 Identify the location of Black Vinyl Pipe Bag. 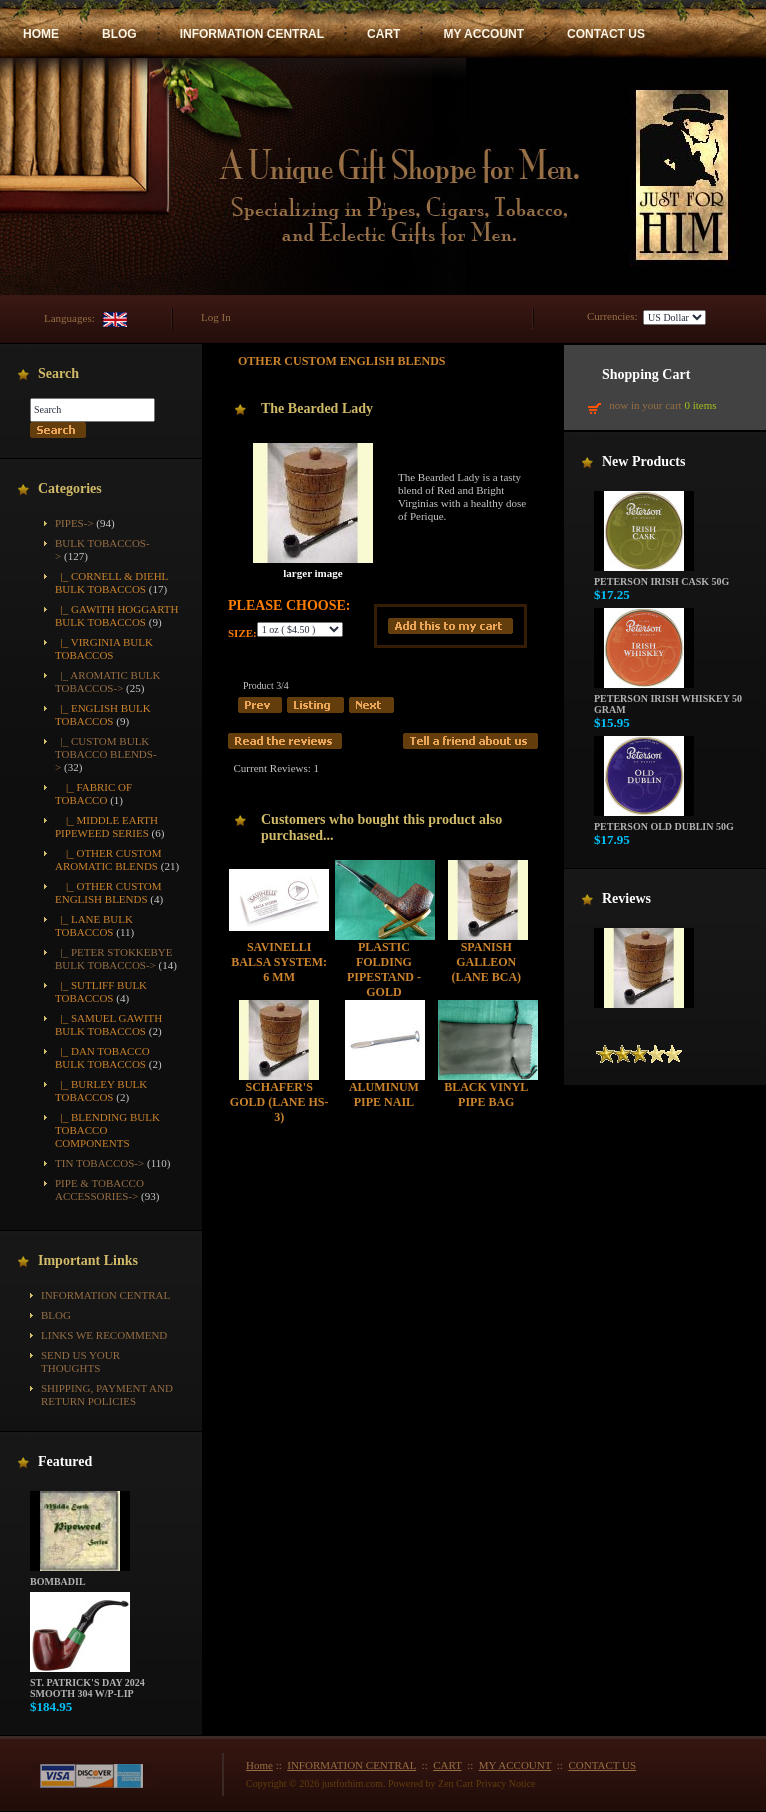
(486, 1094).